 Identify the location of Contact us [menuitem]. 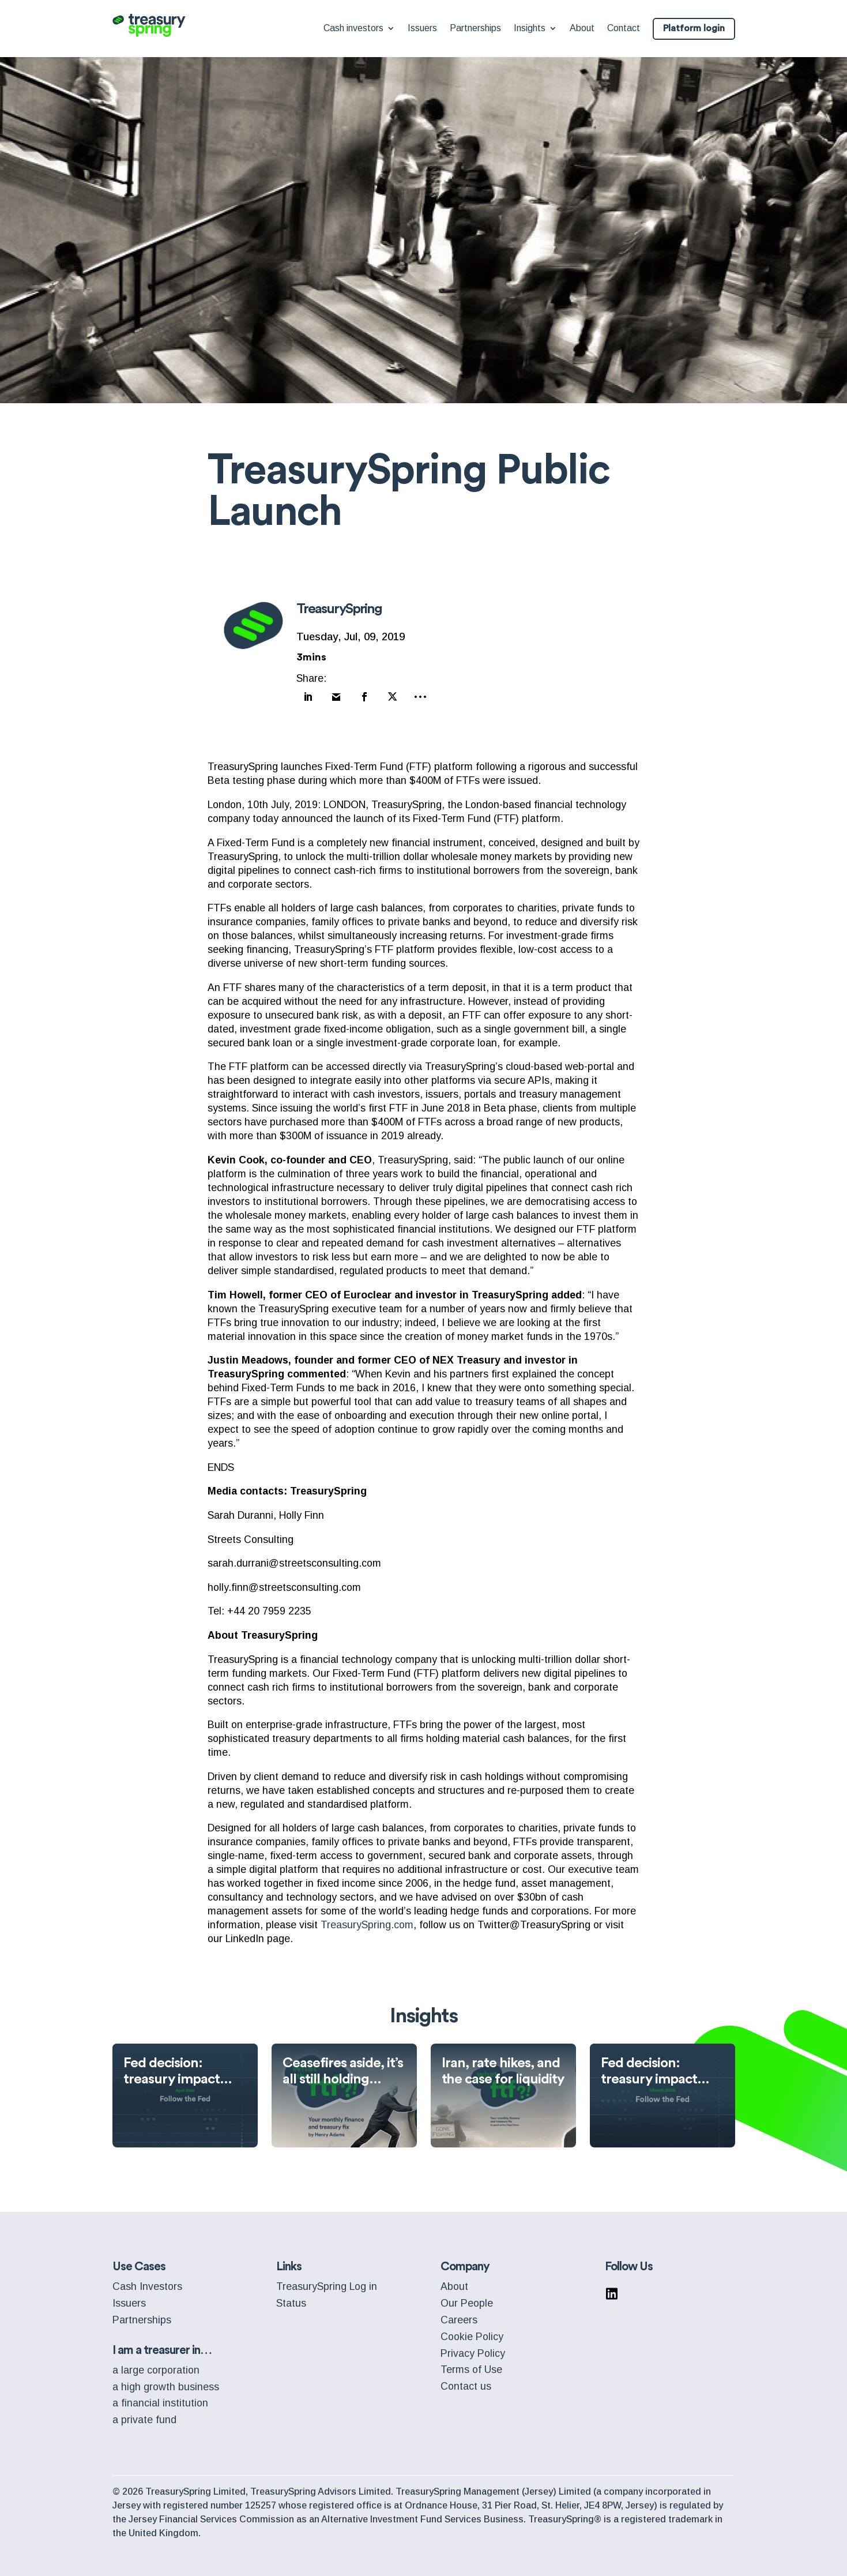
(466, 2381).